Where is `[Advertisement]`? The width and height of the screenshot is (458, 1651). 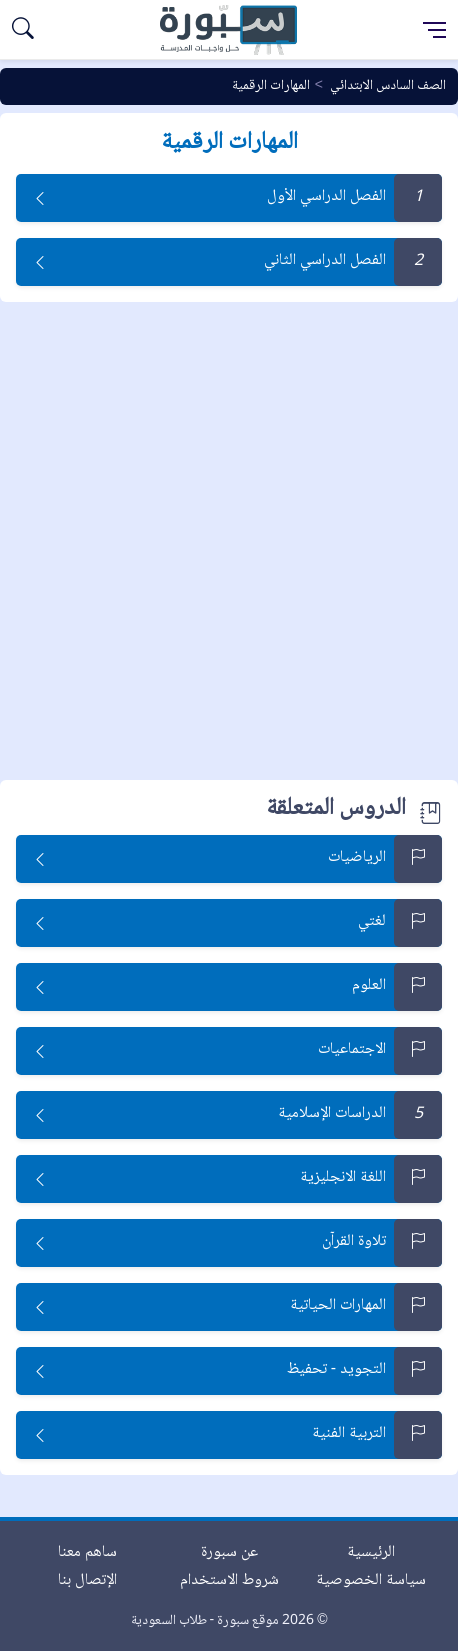 [Advertisement] is located at coordinates (229, 541).